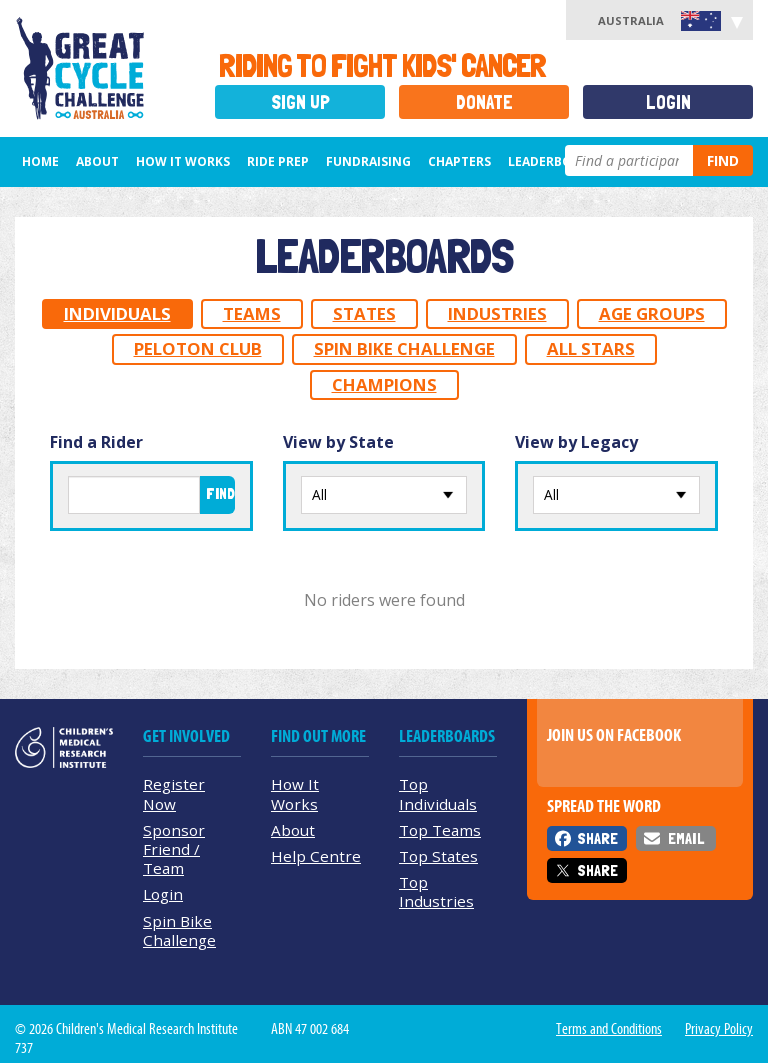  I want to click on Champions, so click(384, 384).